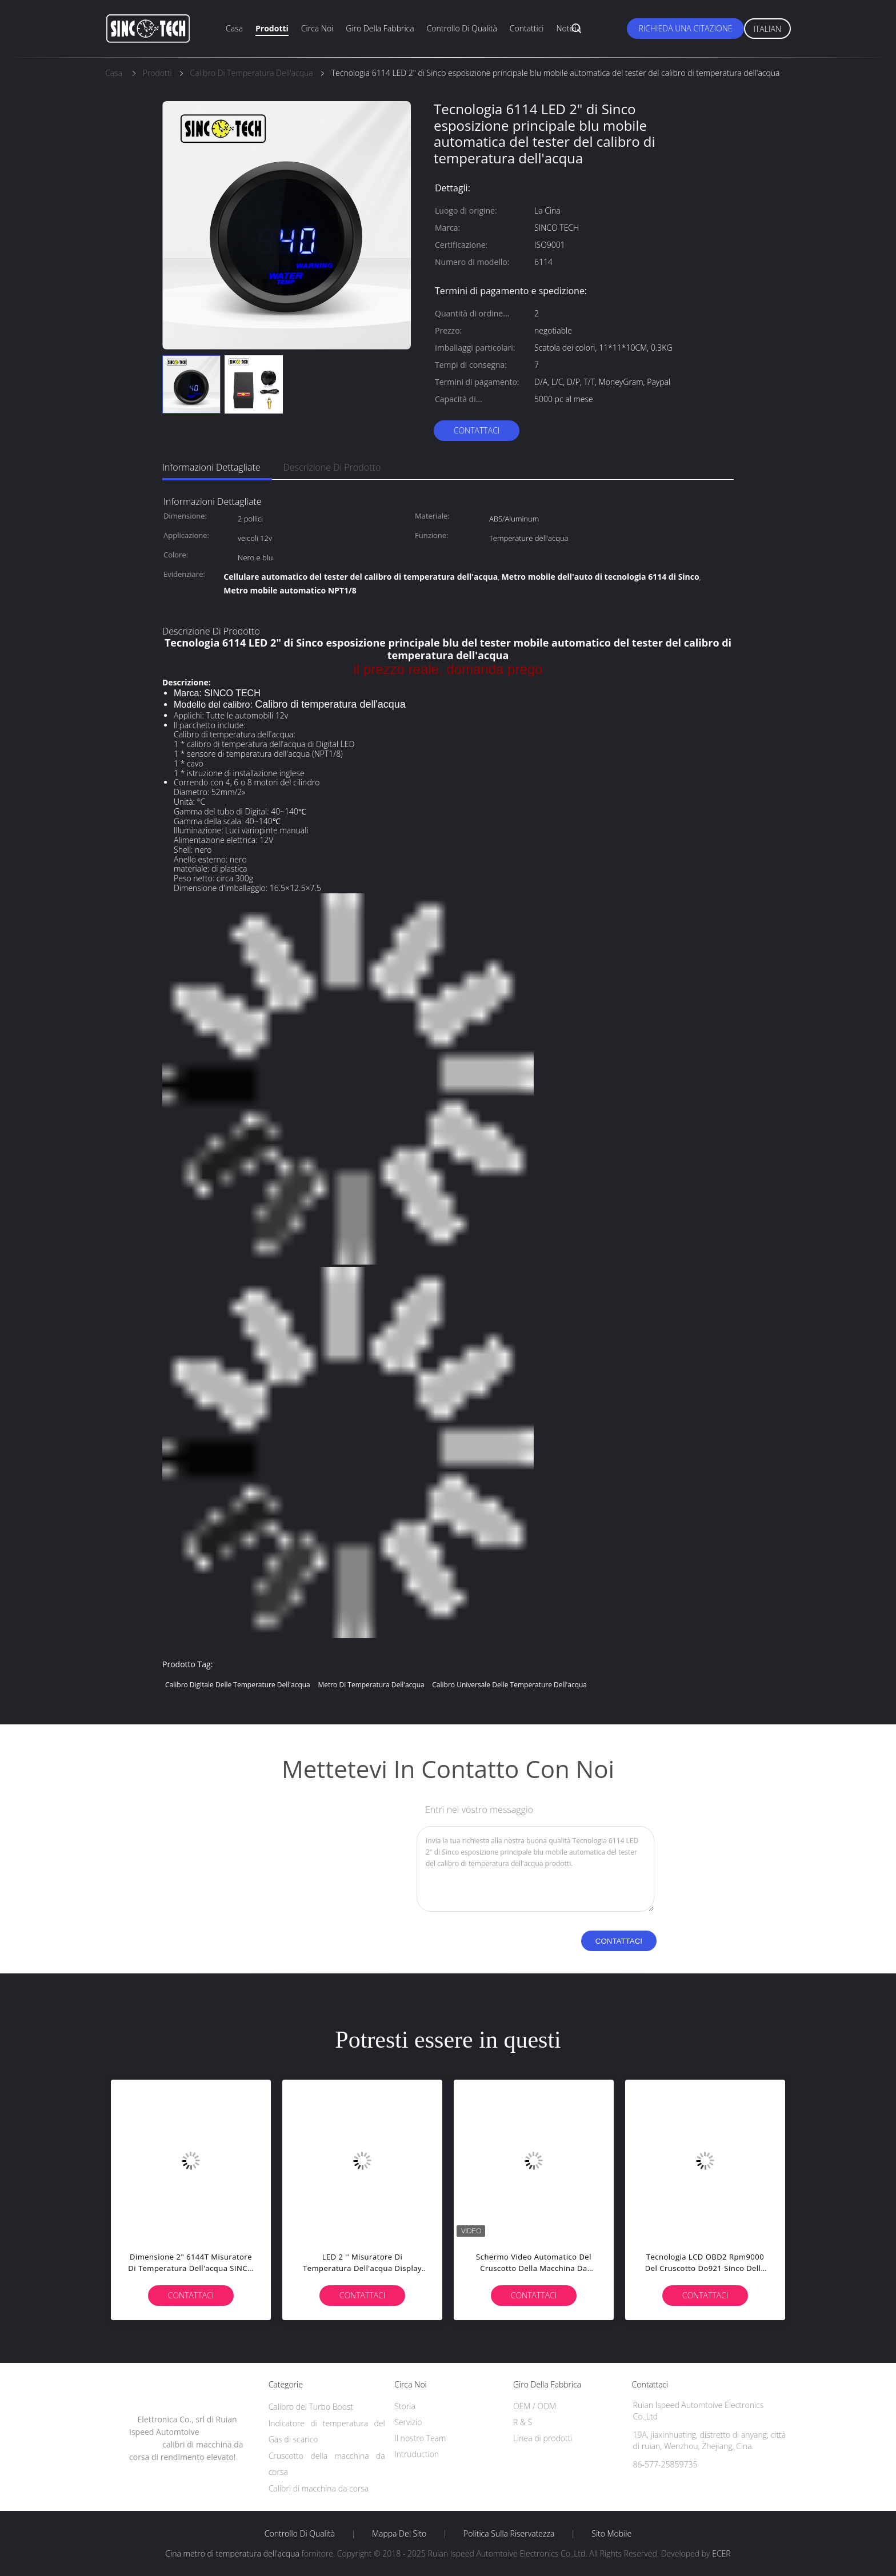 The width and height of the screenshot is (896, 2576). Describe the element at coordinates (534, 2406) in the screenshot. I see `OEM / ODM` at that location.